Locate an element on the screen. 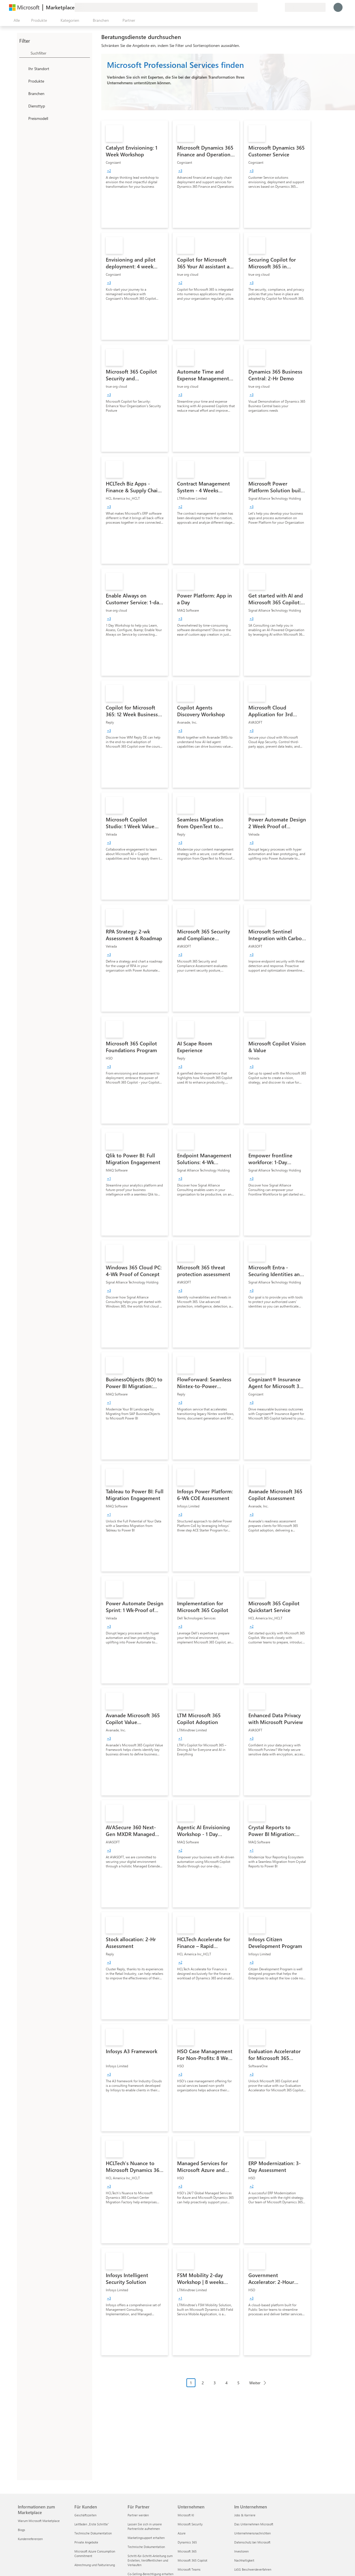  [Paginierungsnavigation] is located at coordinates (228, 2387).